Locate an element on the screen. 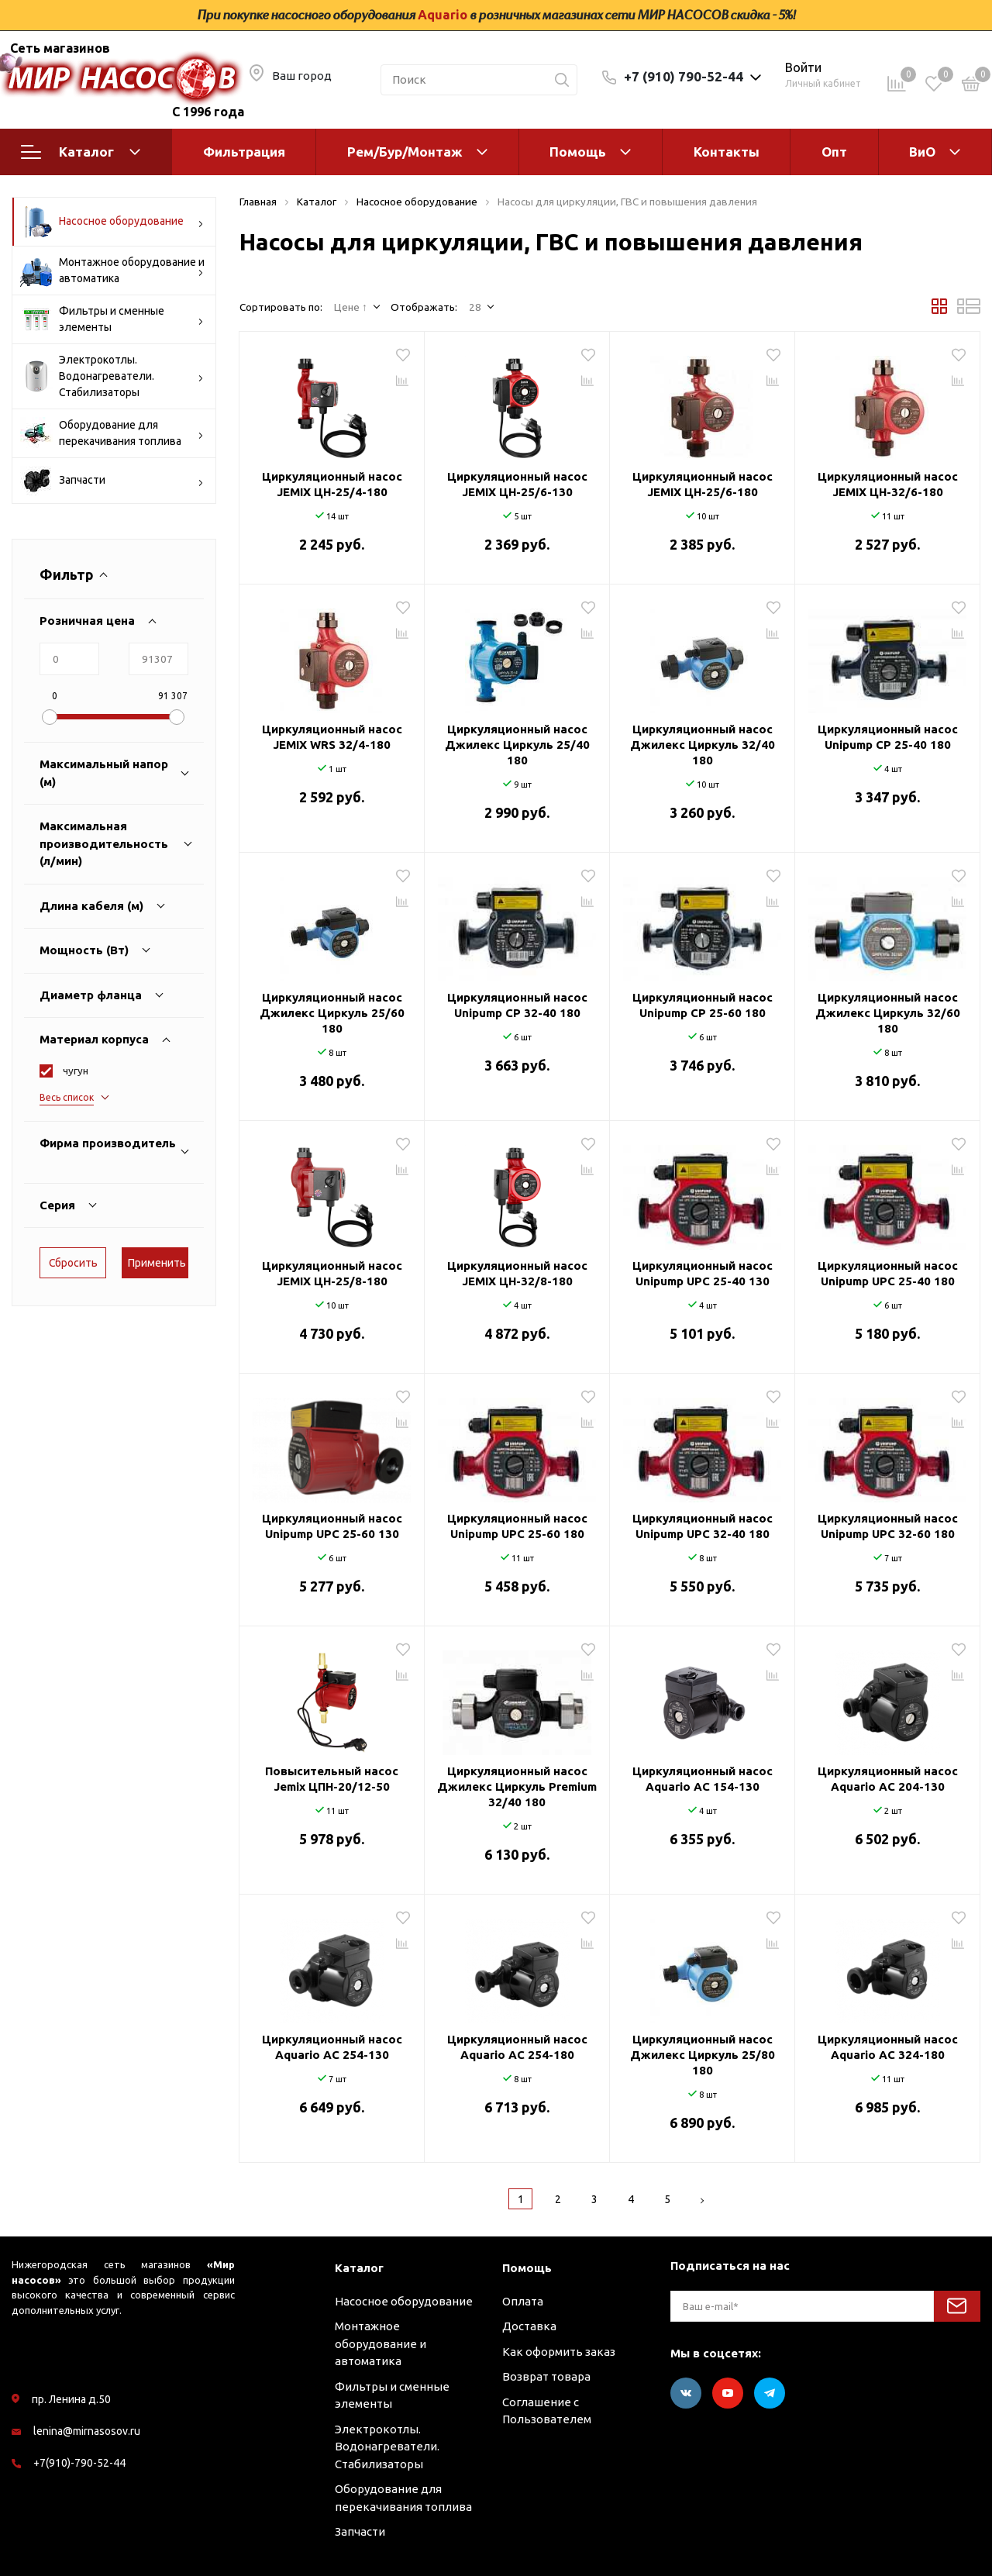 The width and height of the screenshot is (992, 2576). Циркуляционный насос JEMIX WRS 32/4-180 is located at coordinates (332, 736).